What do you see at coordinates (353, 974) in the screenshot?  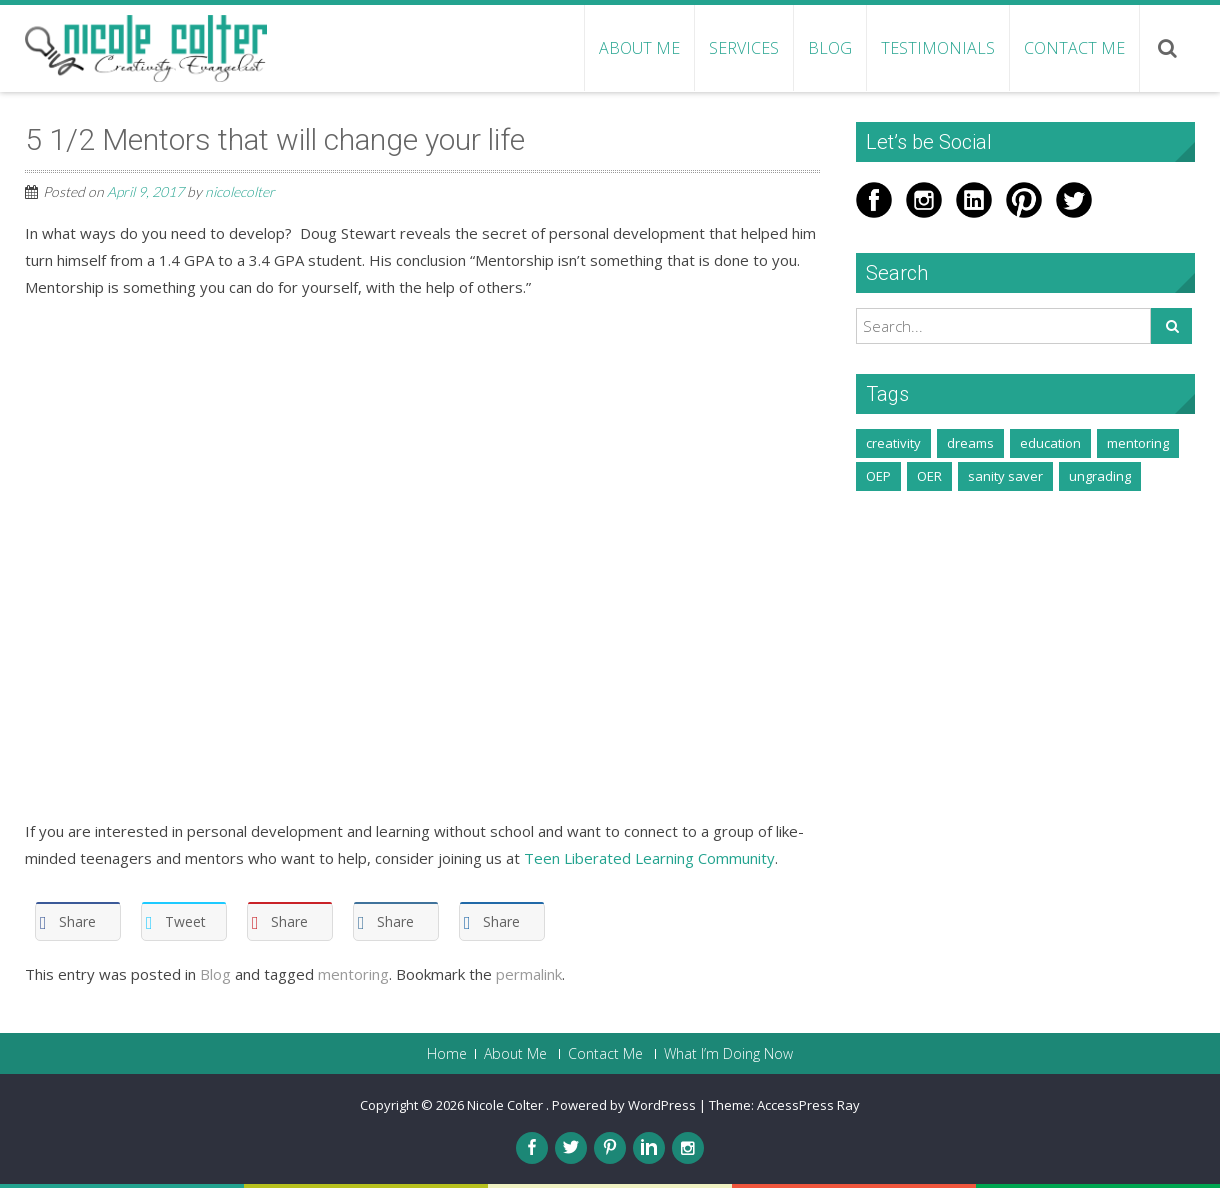 I see `mentoring` at bounding box center [353, 974].